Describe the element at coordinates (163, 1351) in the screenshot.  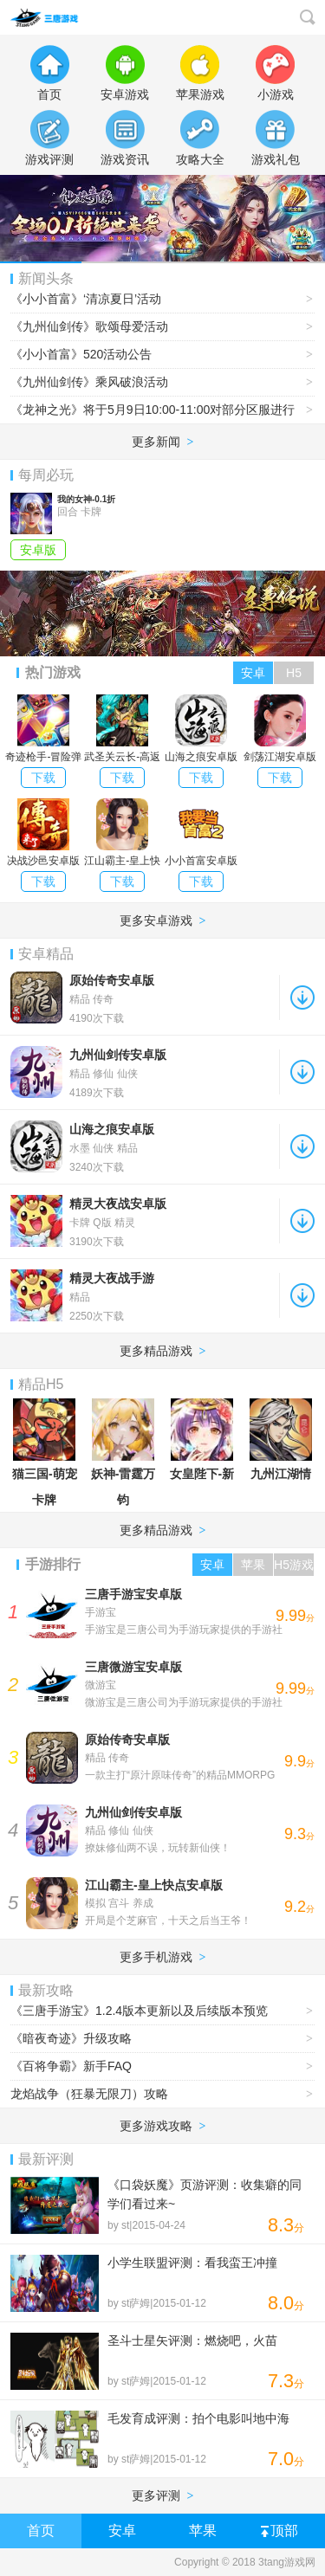
I see `更多精品游戏` at that location.